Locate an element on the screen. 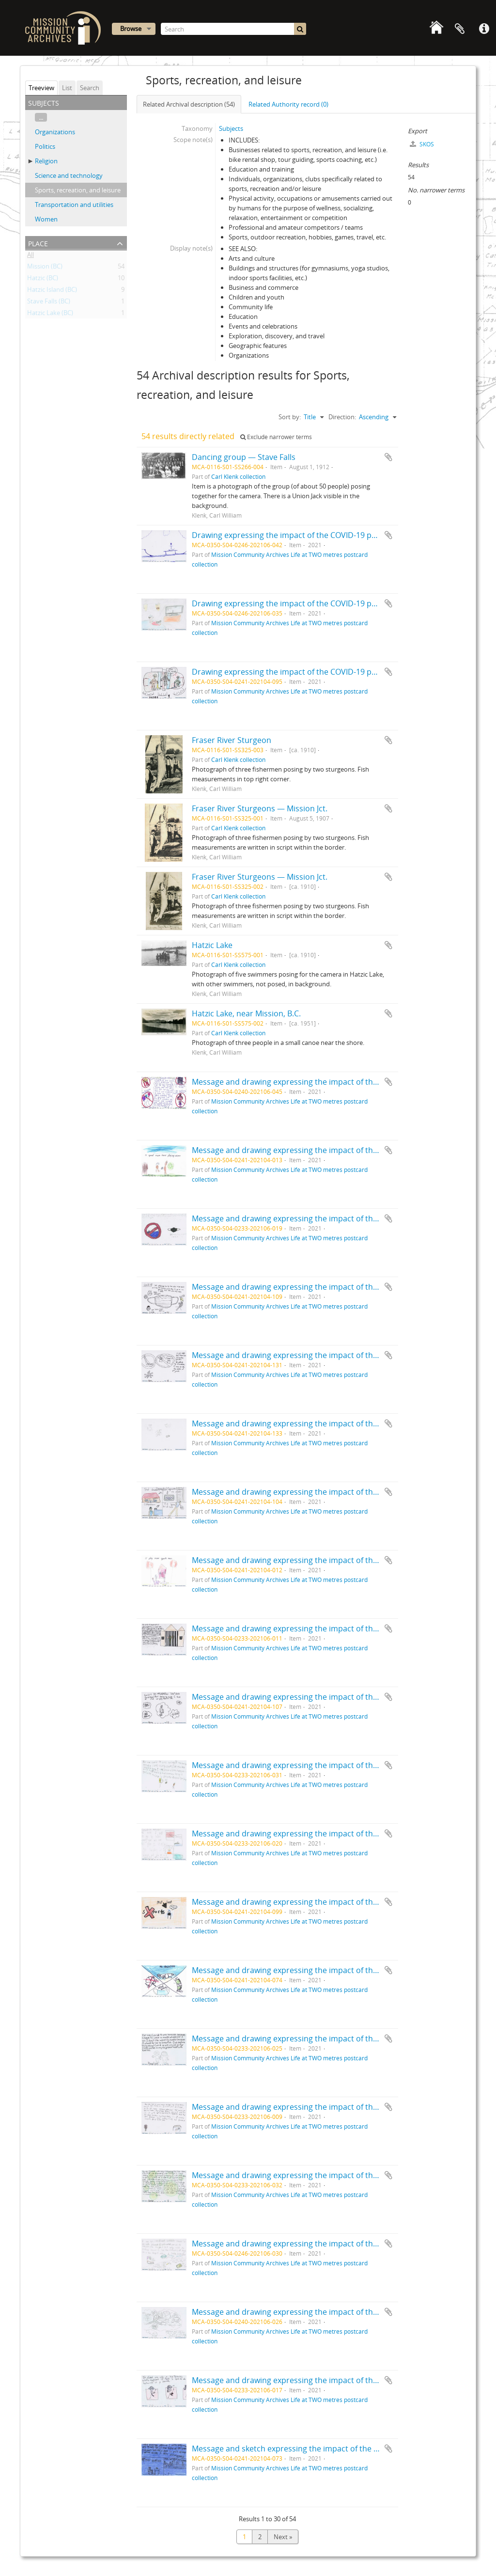  Women is located at coordinates (46, 219).